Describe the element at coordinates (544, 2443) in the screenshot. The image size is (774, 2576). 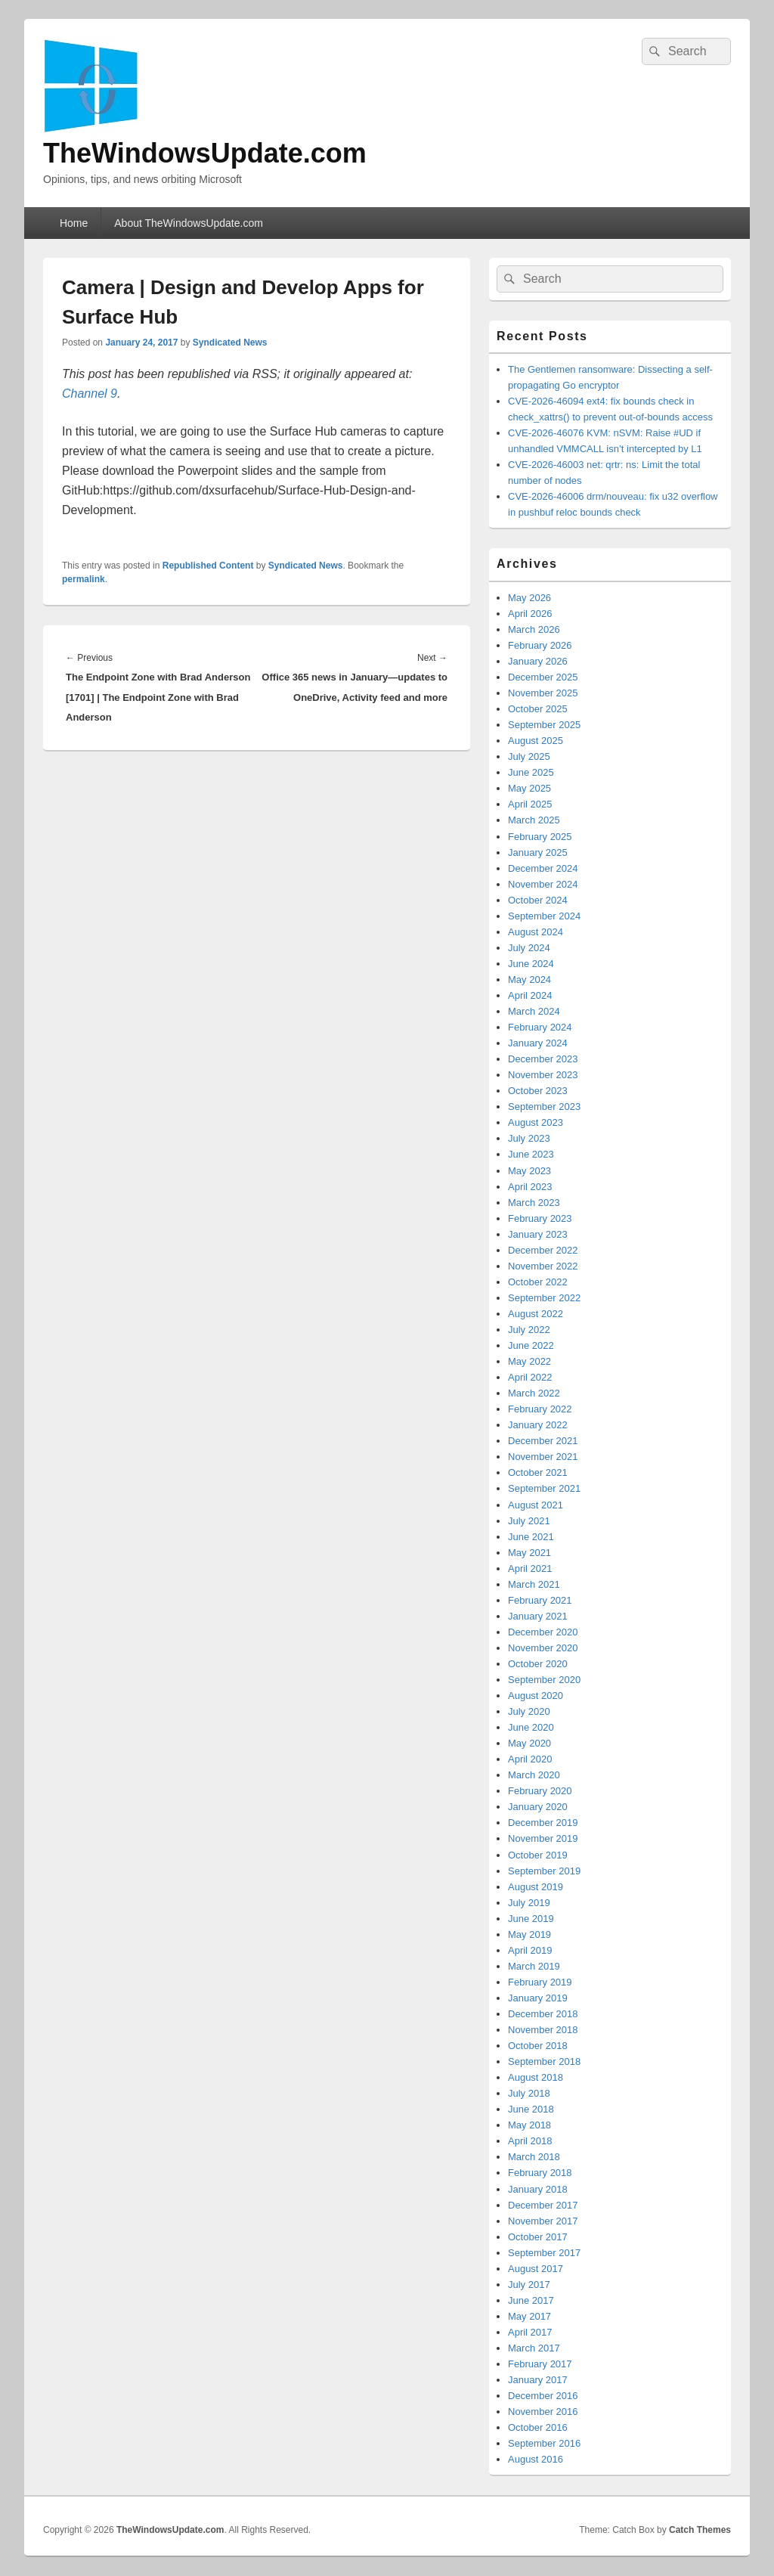
I see `September 2016` at that location.